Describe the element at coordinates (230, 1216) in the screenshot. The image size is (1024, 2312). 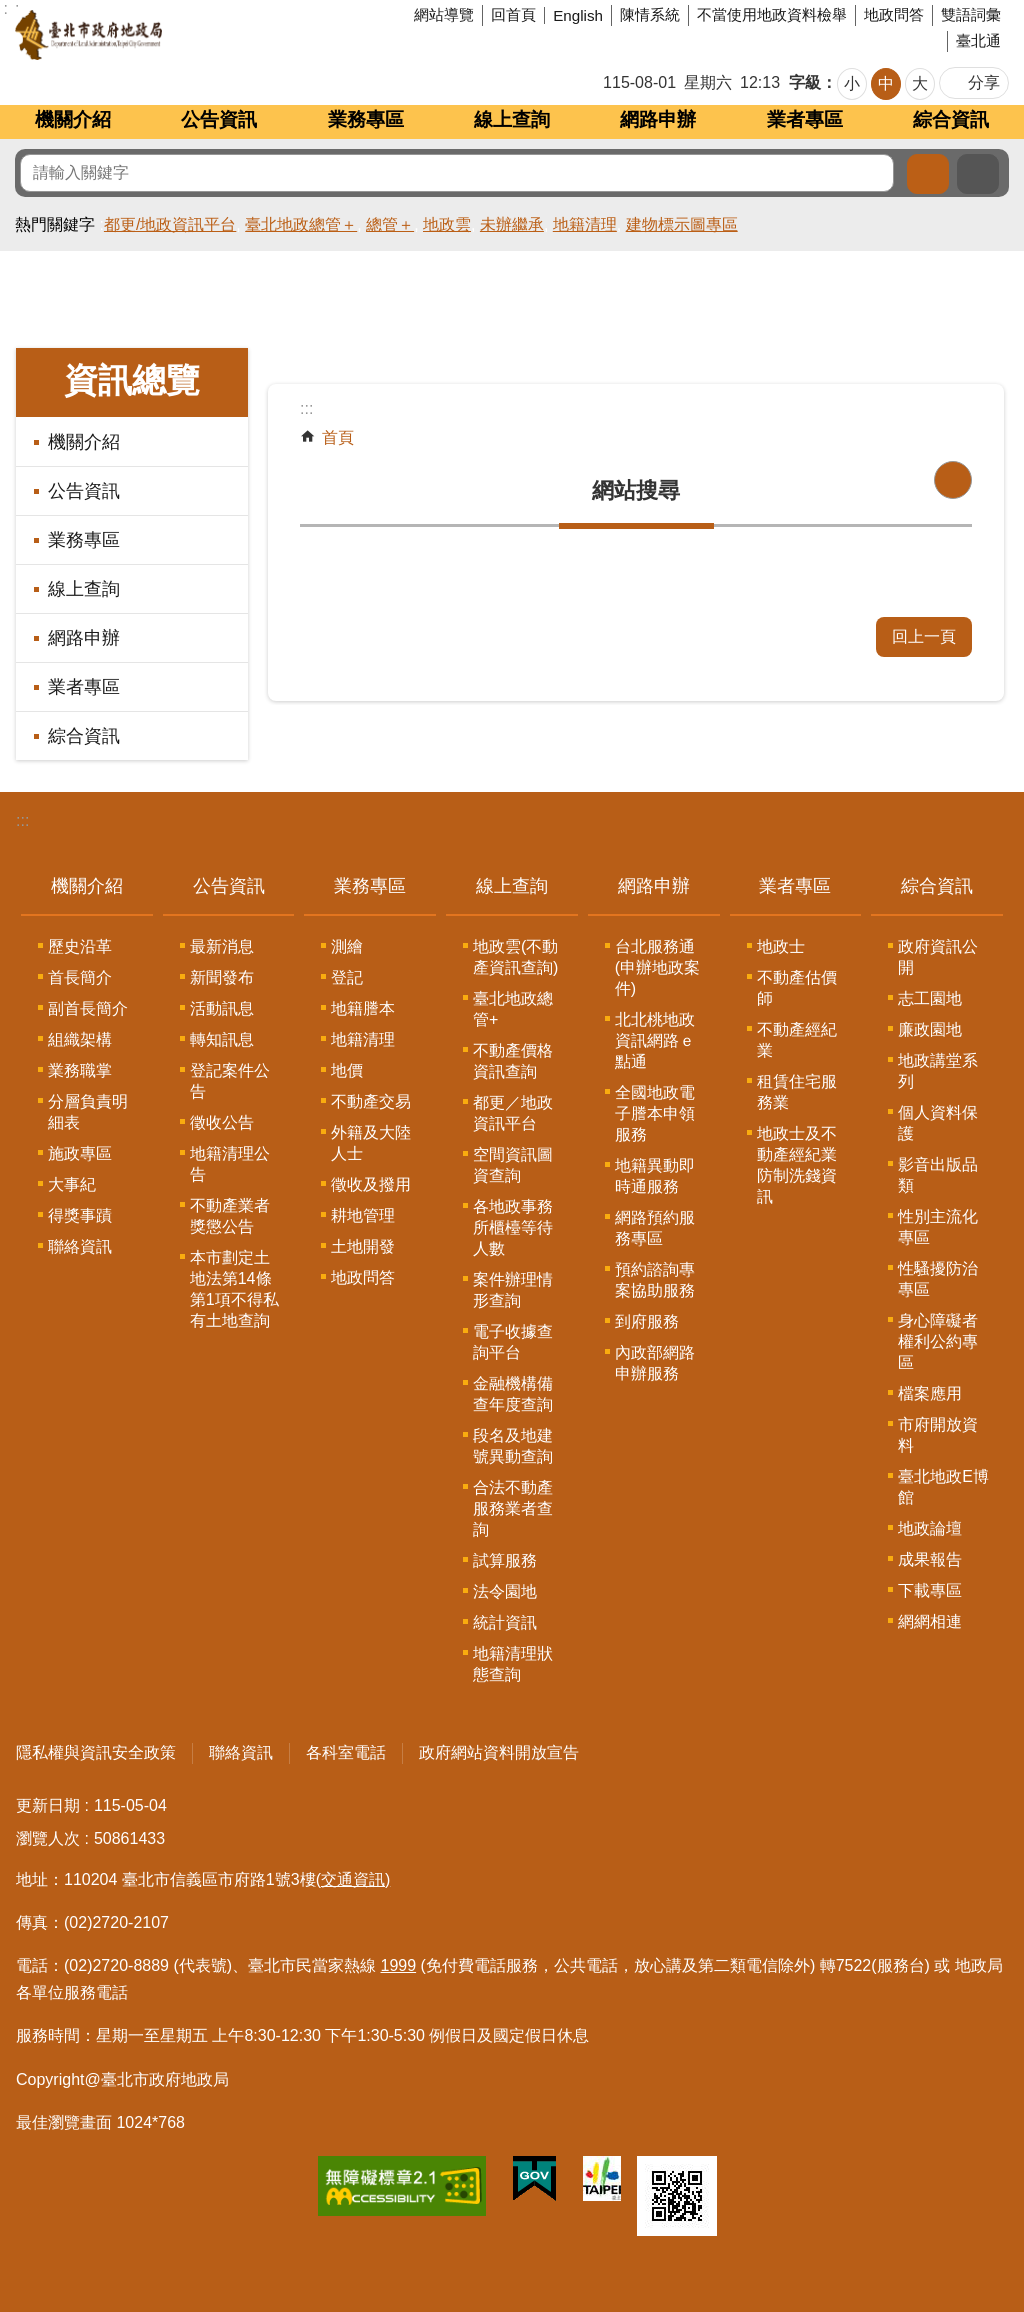
I see `不動產業者獎懲公告` at that location.